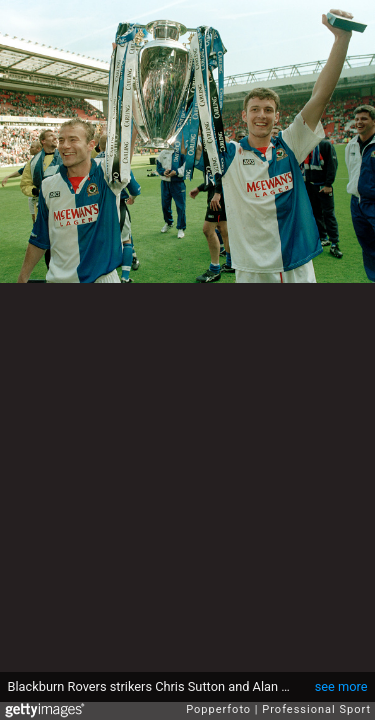 This screenshot has width=375, height=720. Describe the element at coordinates (341, 686) in the screenshot. I see `see more` at that location.